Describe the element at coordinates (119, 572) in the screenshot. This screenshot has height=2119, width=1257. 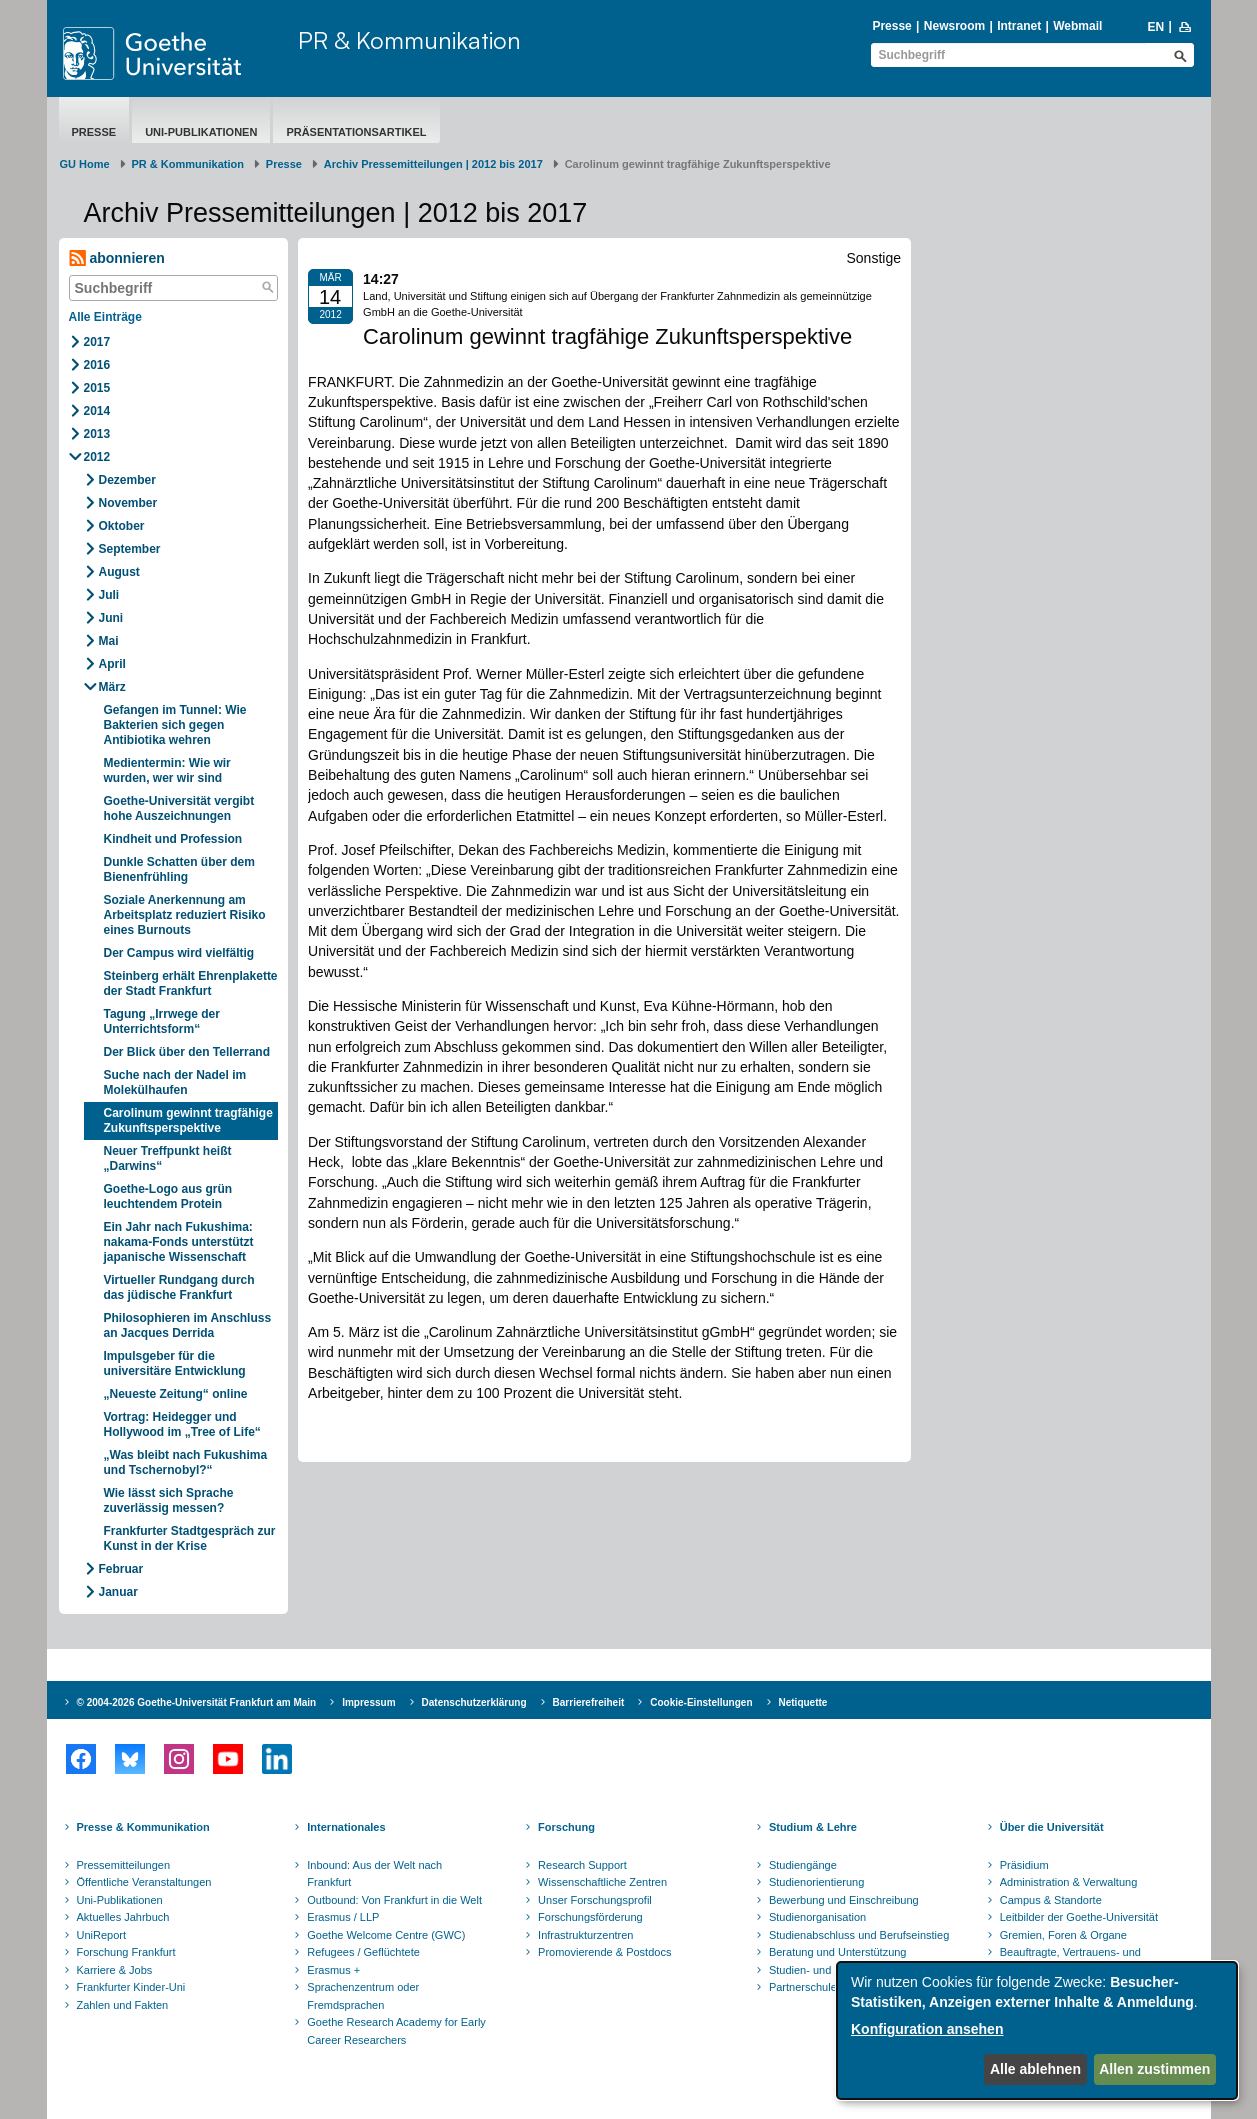
I see `August` at that location.